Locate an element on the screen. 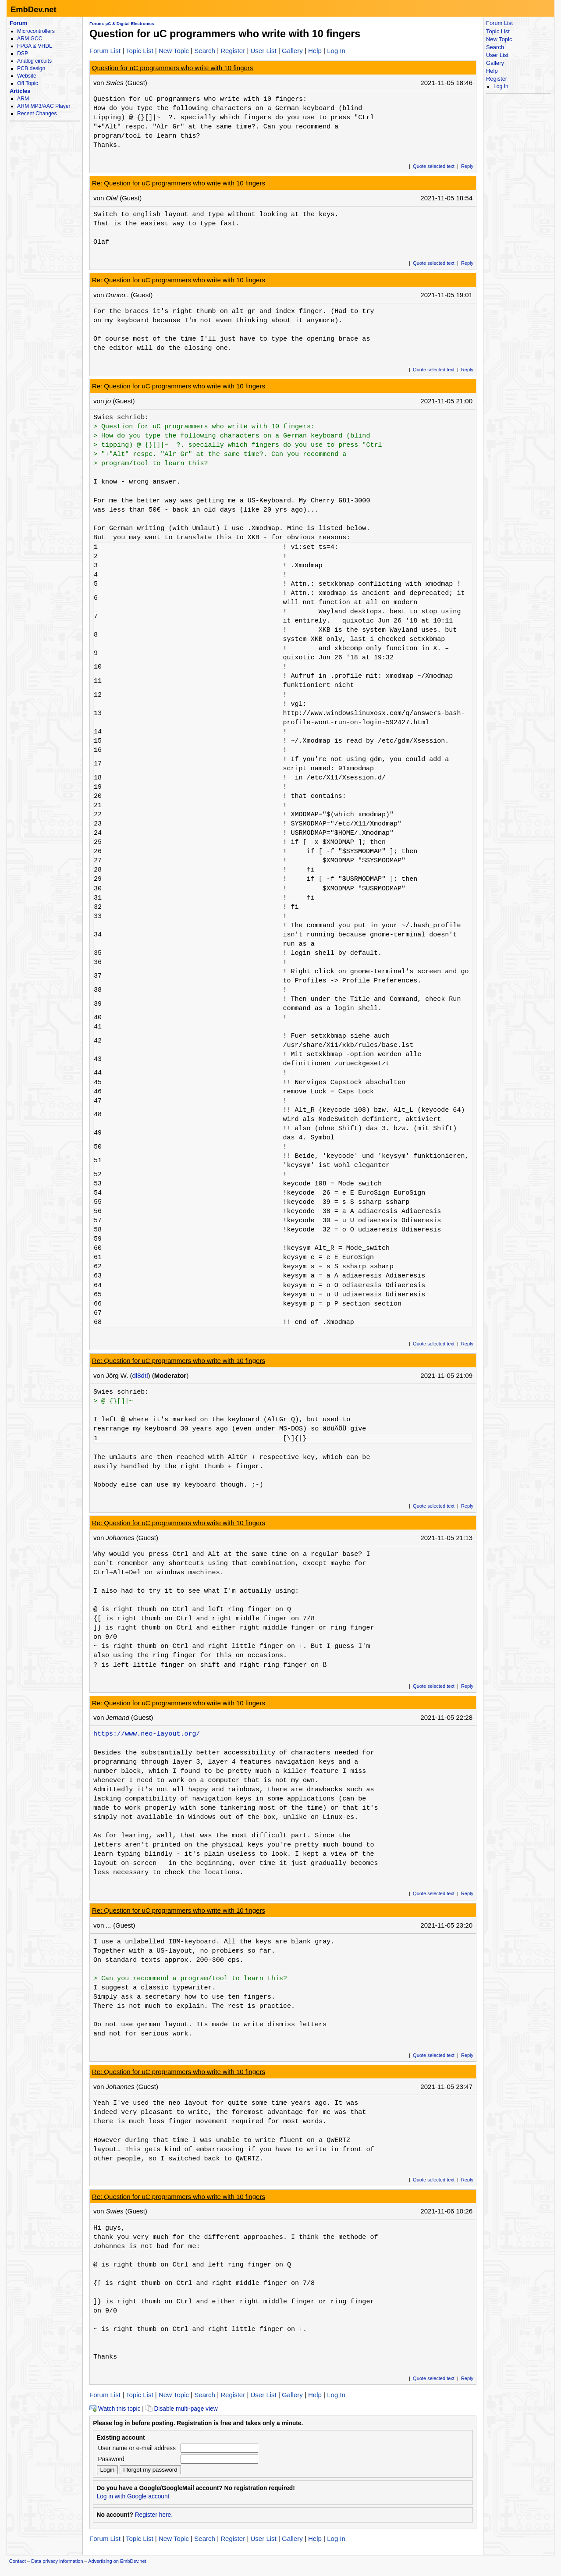 The height and width of the screenshot is (2576, 561). Register is located at coordinates (232, 50).